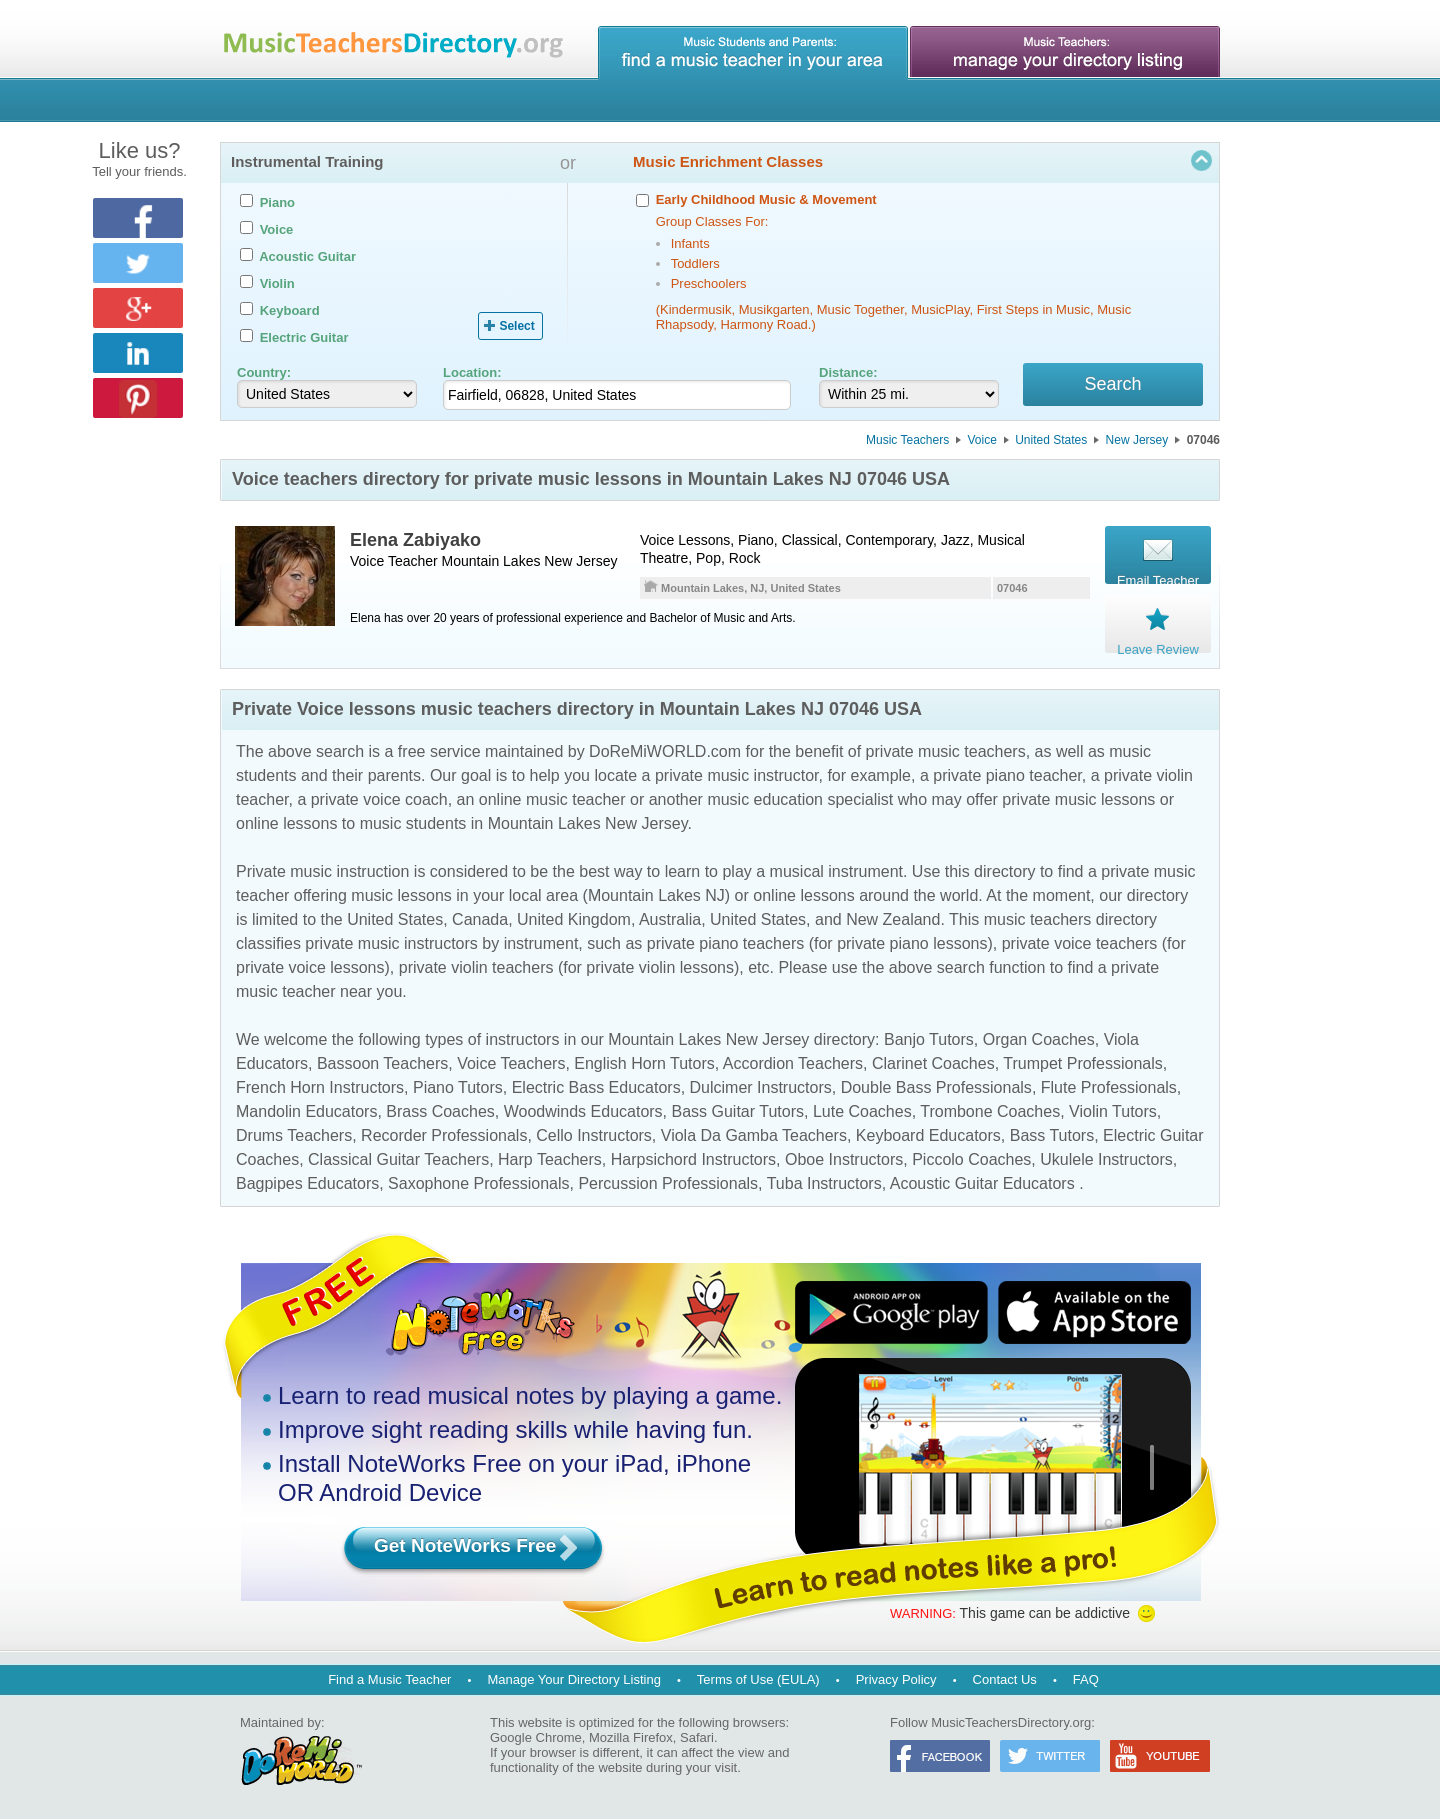 This screenshot has width=1440, height=1819. I want to click on Privacy Policy, so click(896, 1679).